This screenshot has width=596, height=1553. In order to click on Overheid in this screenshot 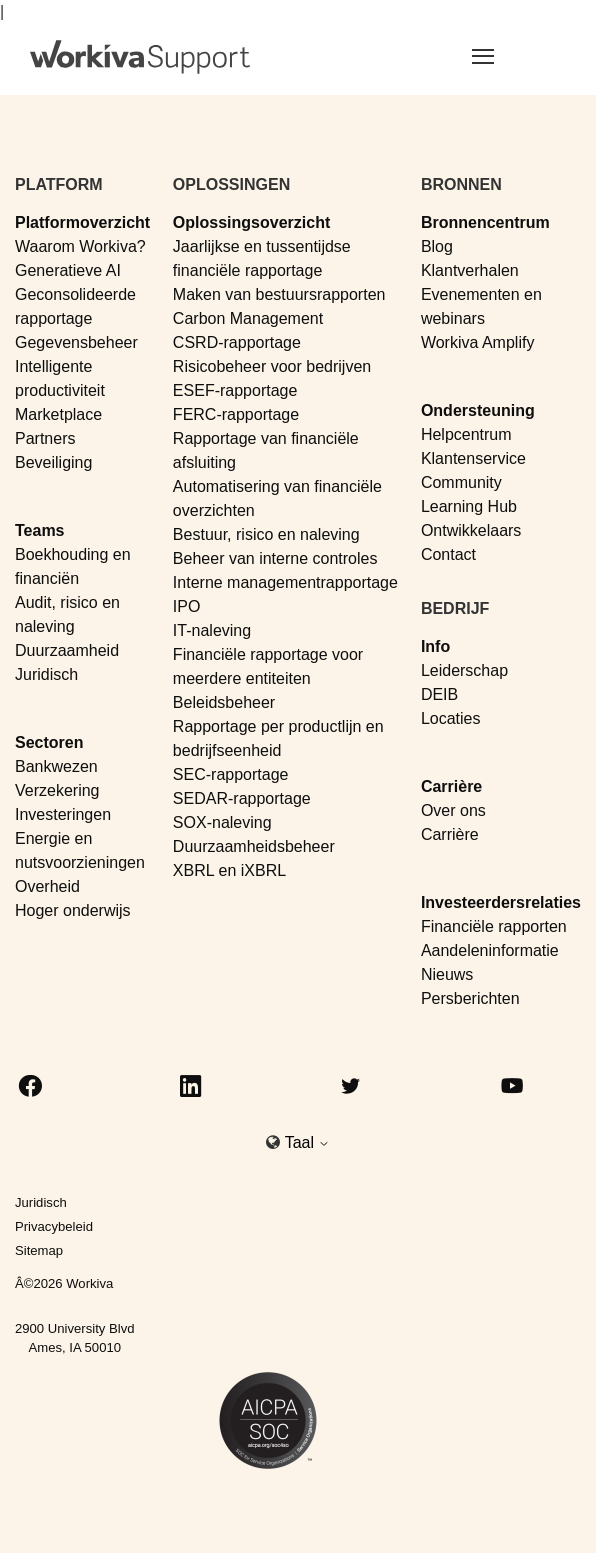, I will do `click(47, 886)`.